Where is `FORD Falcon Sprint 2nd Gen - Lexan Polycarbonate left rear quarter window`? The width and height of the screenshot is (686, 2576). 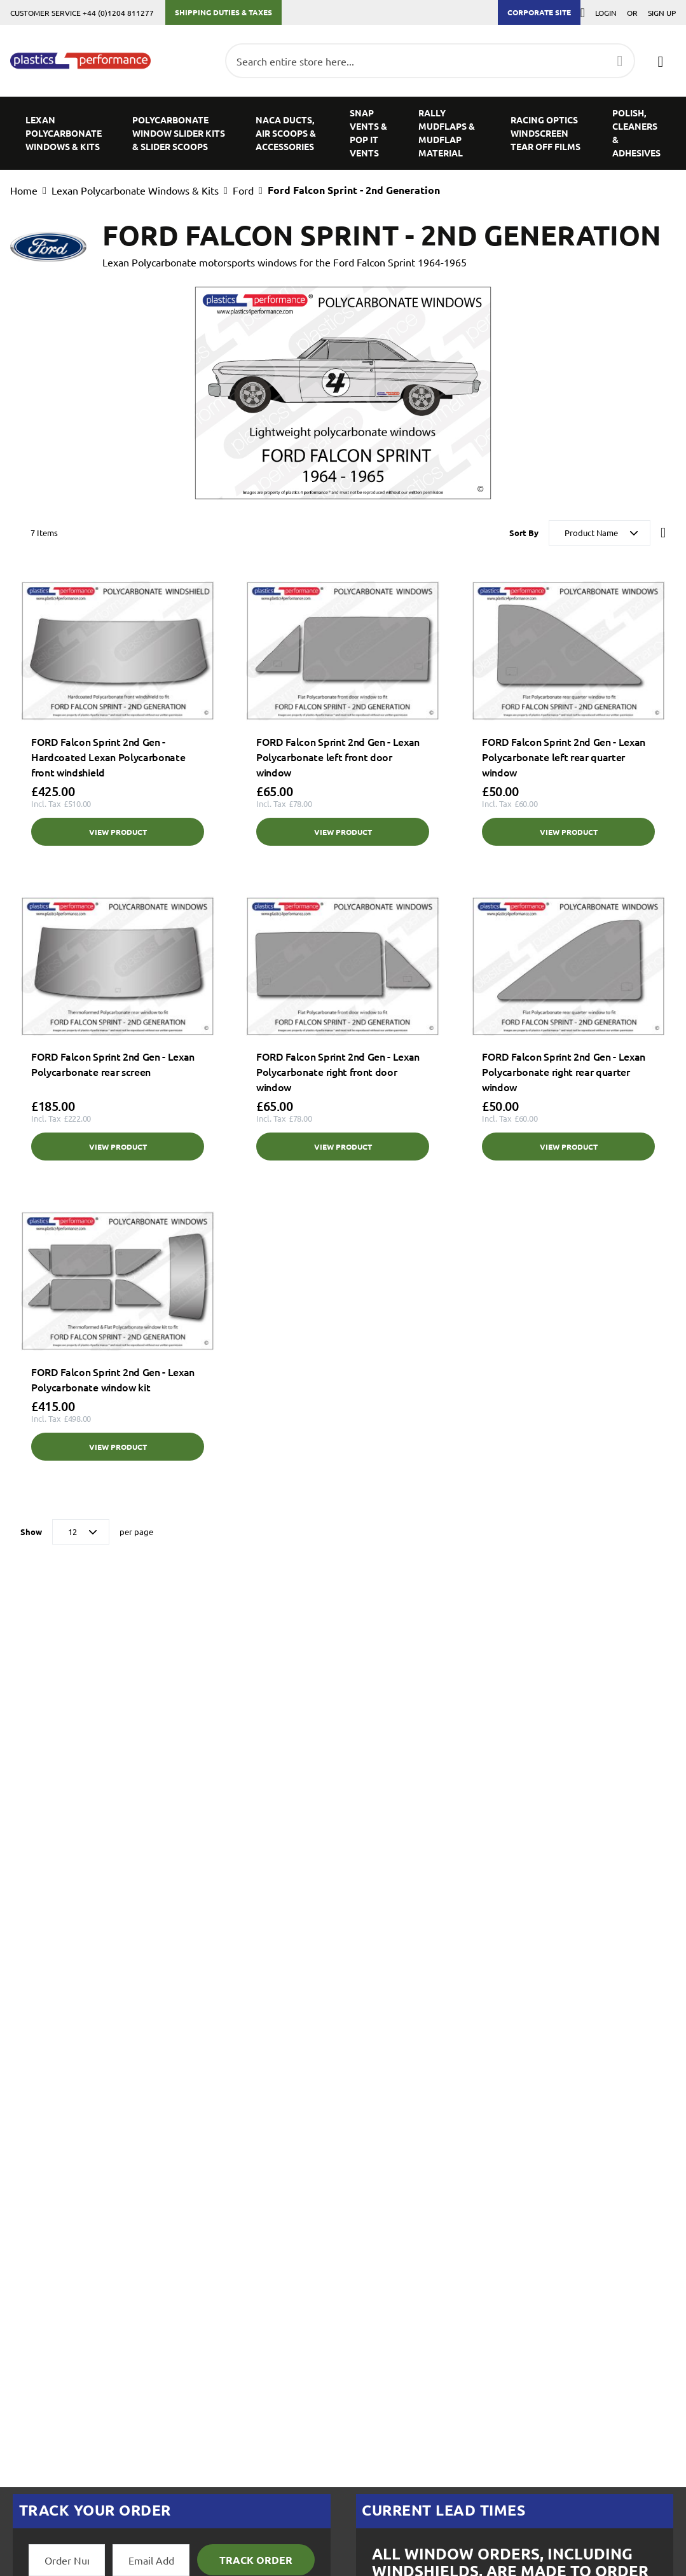 FORD Falcon Sprint 2nd Gen - Lexan Polycarbonate left rear quarter window is located at coordinates (563, 756).